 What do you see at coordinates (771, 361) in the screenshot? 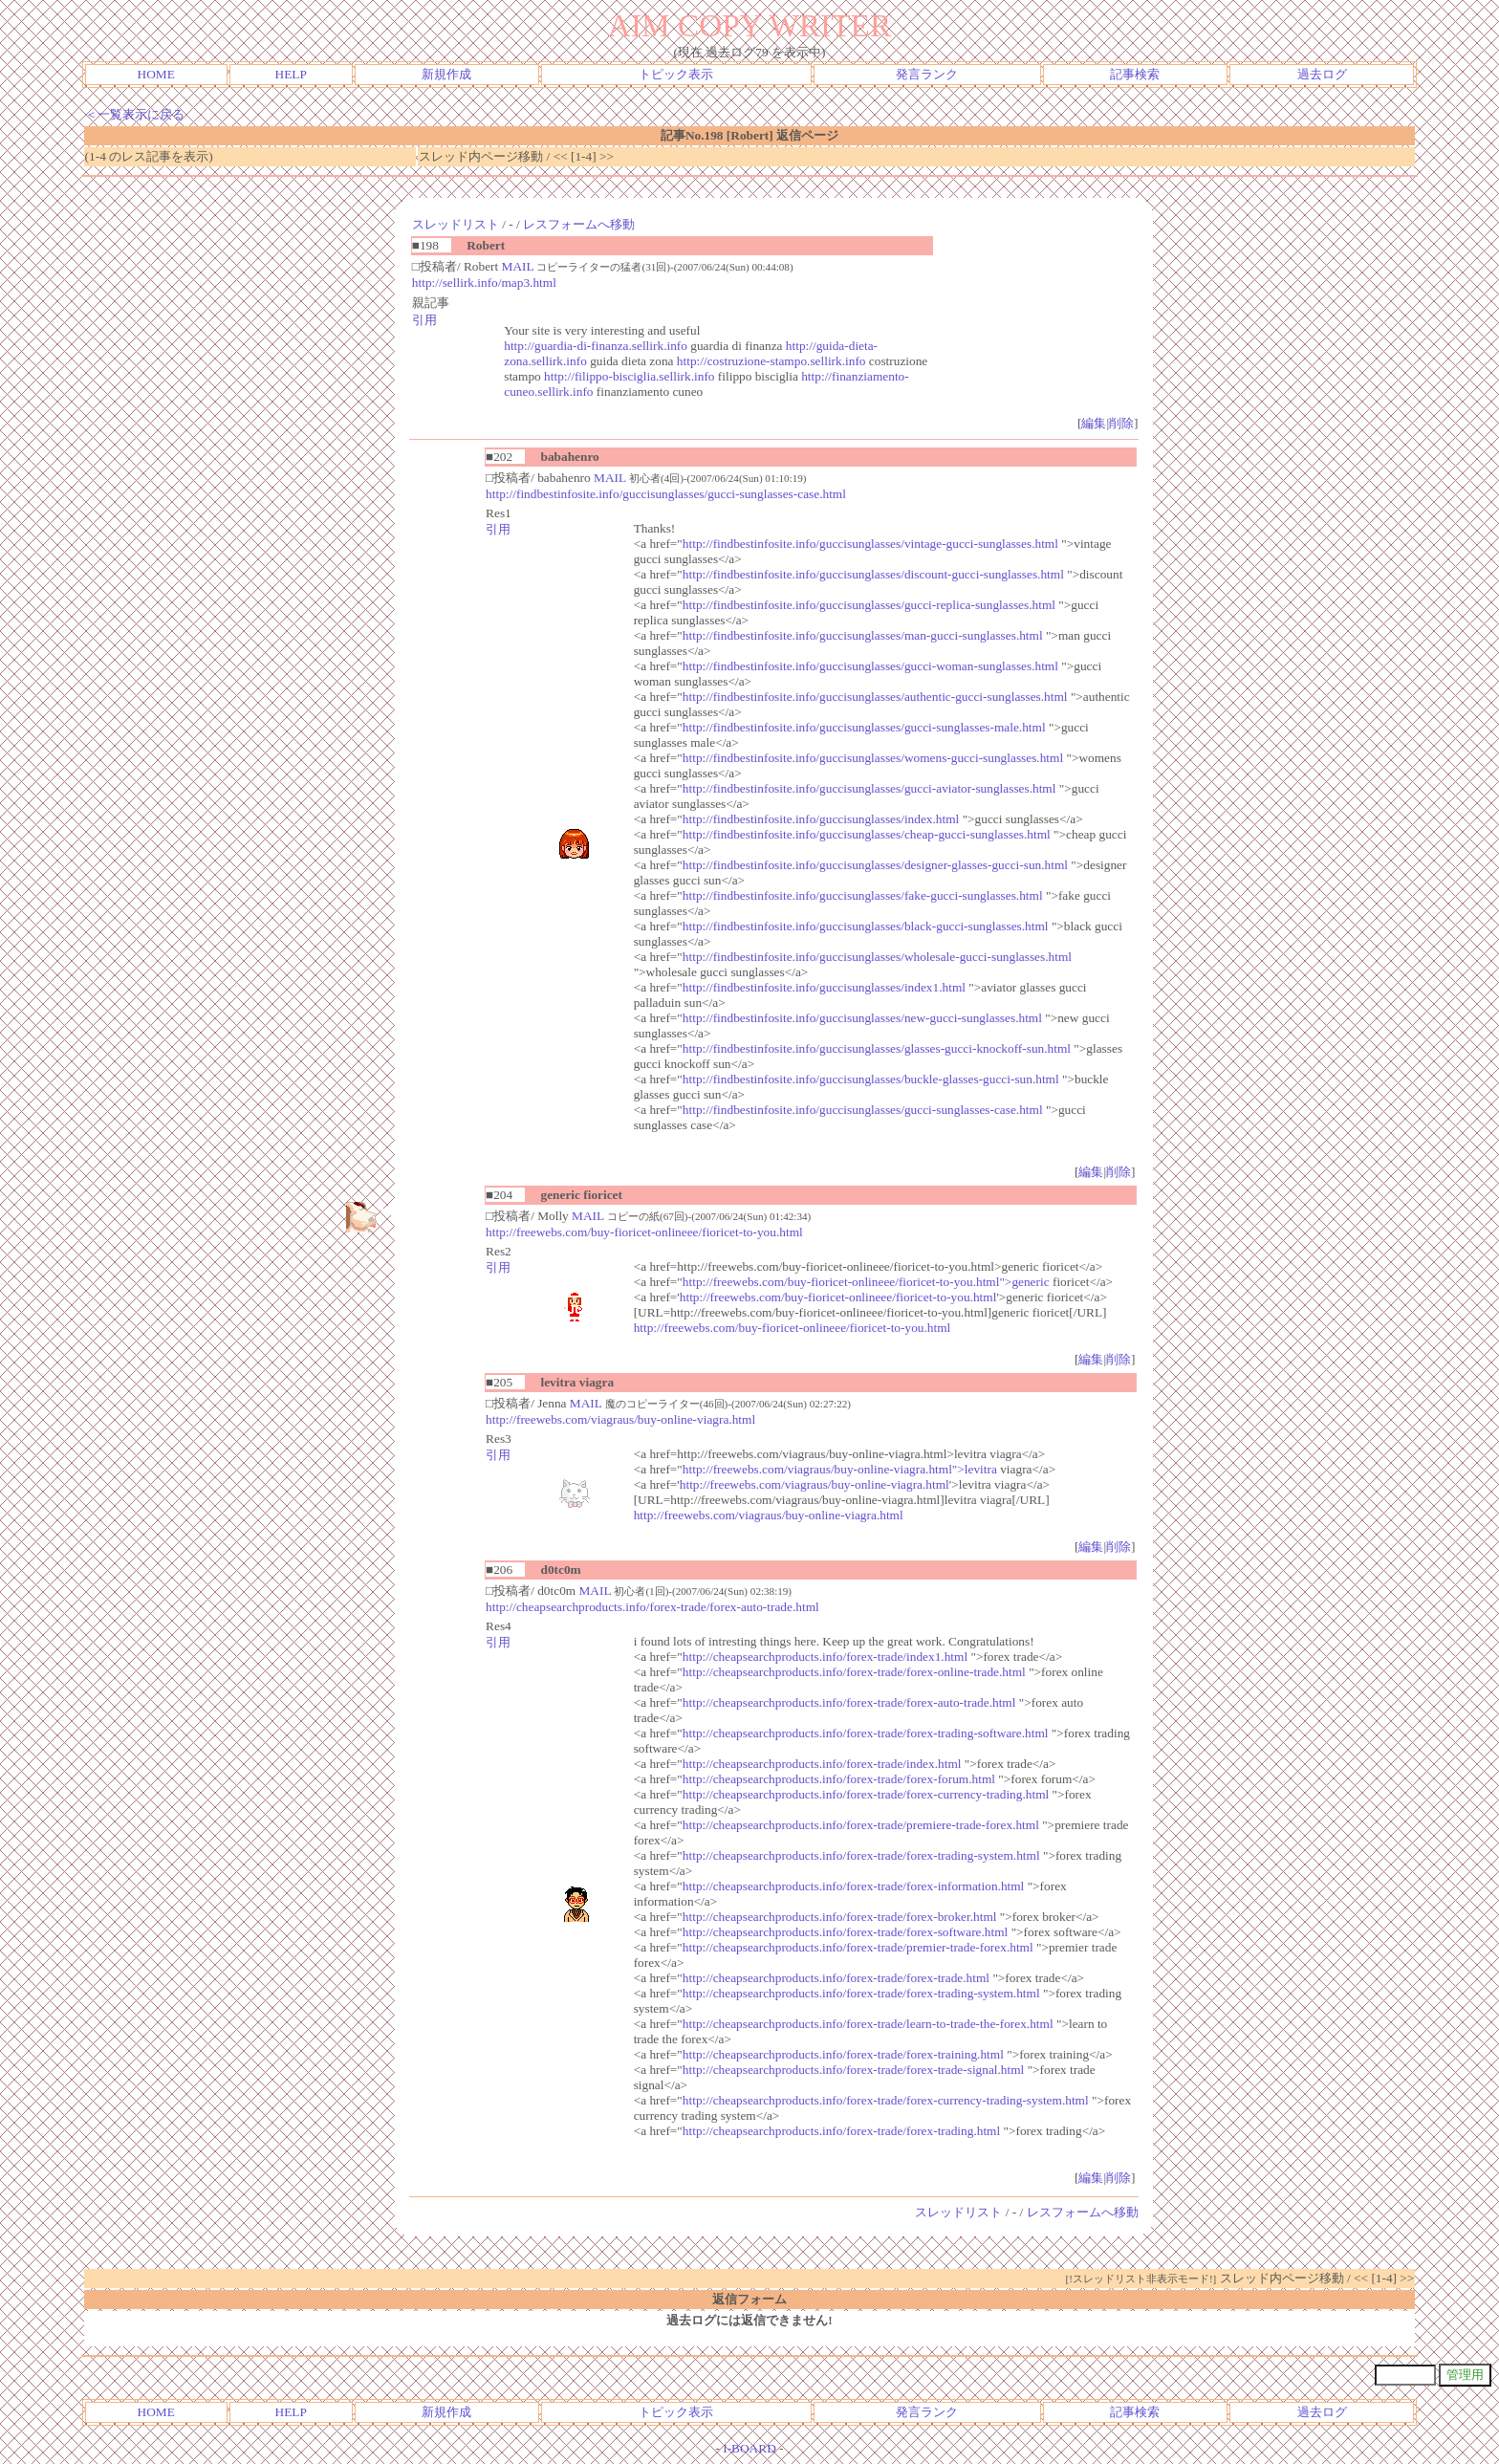
I see `http://costruzione-stampo.sellirk.info` at bounding box center [771, 361].